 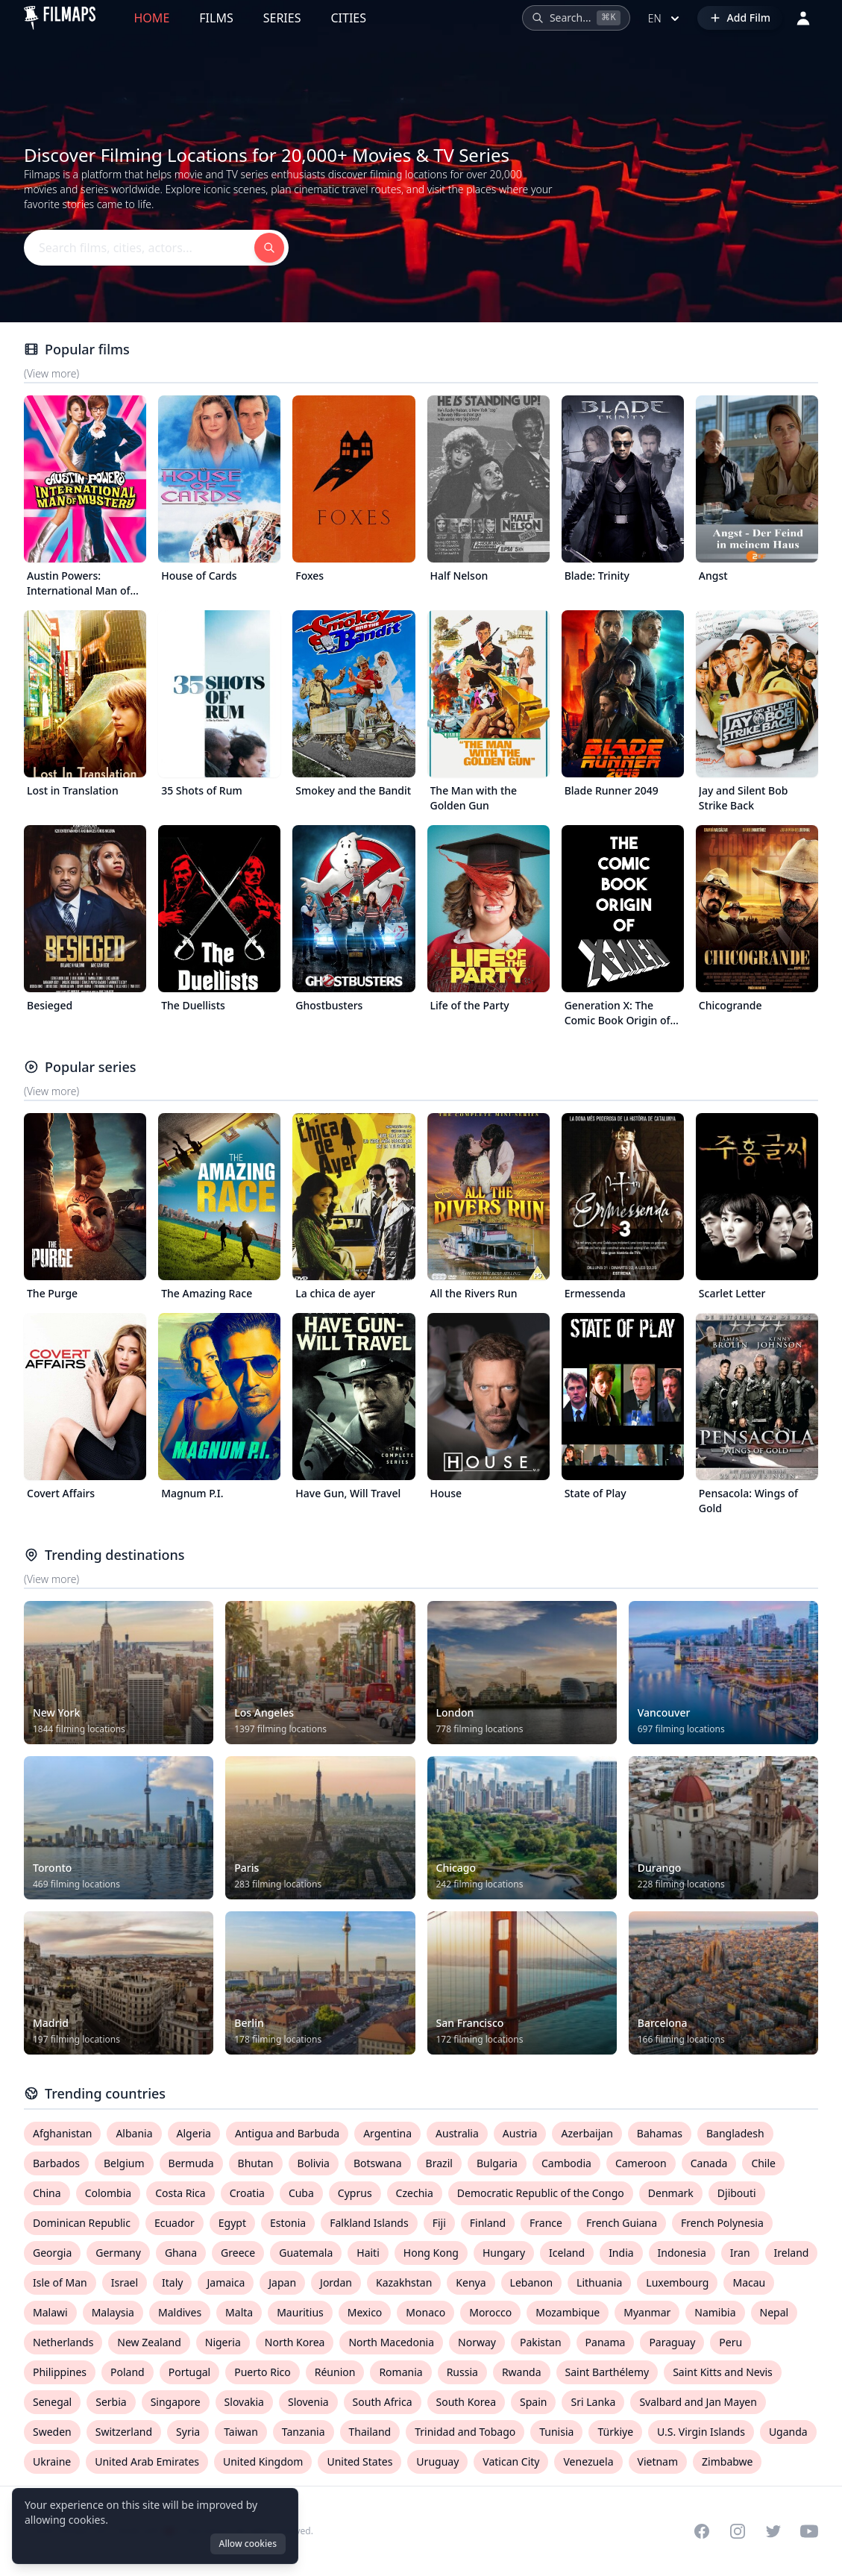 What do you see at coordinates (521, 2372) in the screenshot?
I see `Rwanda` at bounding box center [521, 2372].